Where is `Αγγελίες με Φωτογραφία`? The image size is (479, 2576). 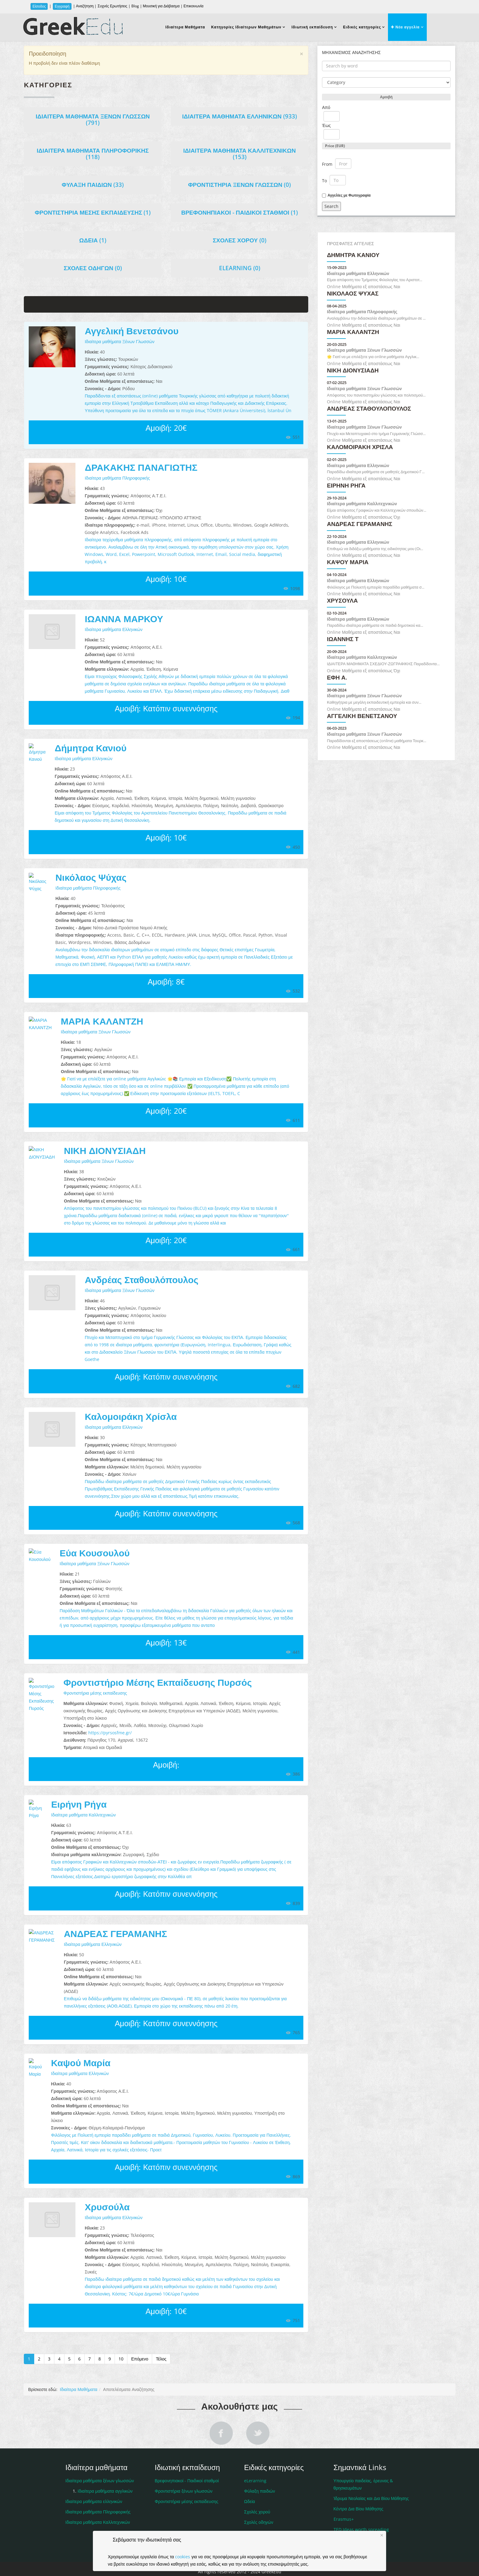 Αγγελίες με Φωτογραφία is located at coordinates (349, 195).